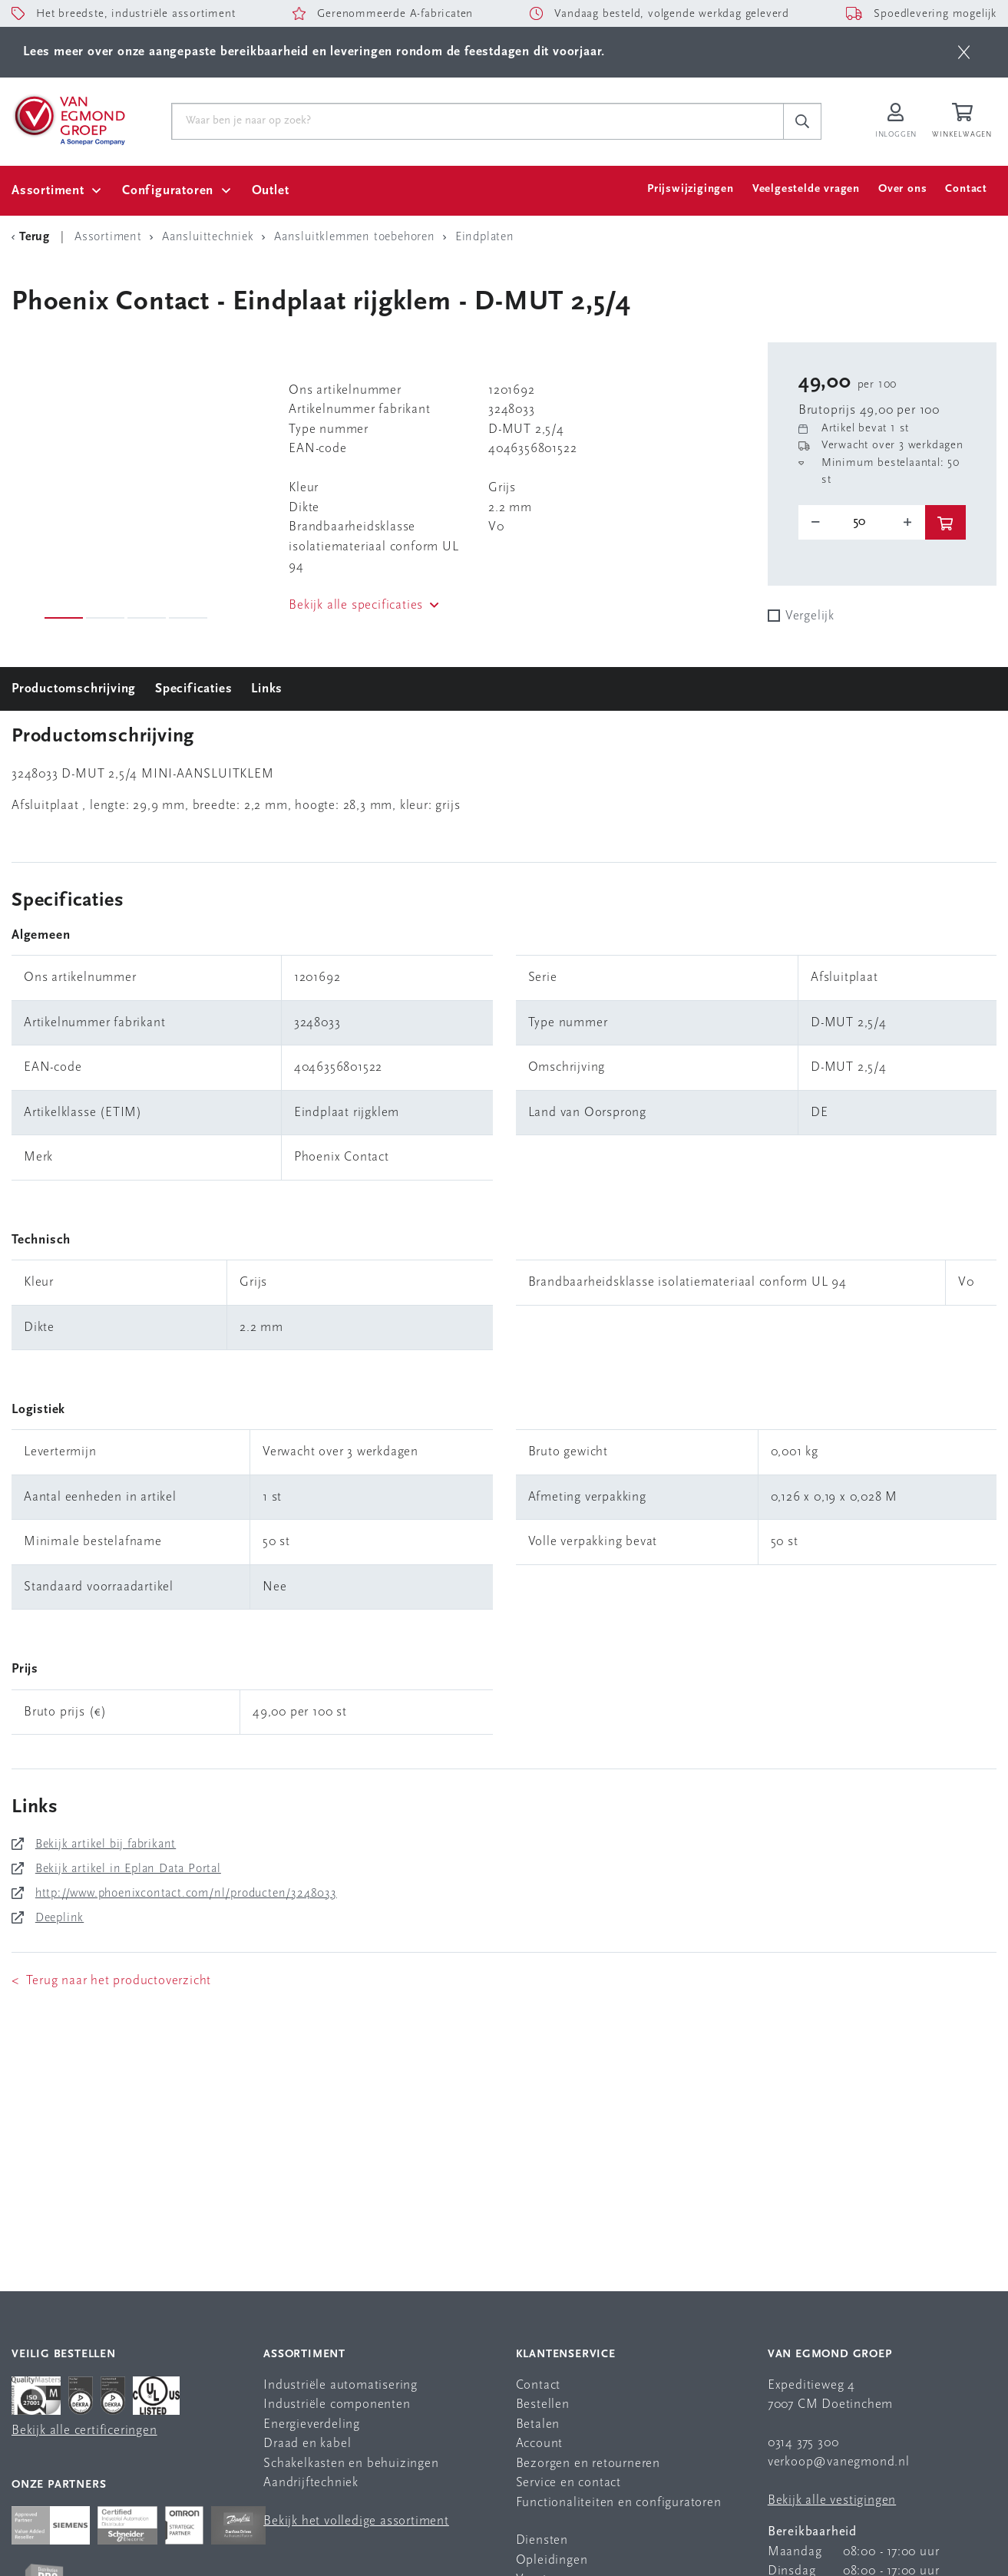 The width and height of the screenshot is (1008, 2576). I want to click on verkoop@vanegmond.nl, so click(839, 2462).